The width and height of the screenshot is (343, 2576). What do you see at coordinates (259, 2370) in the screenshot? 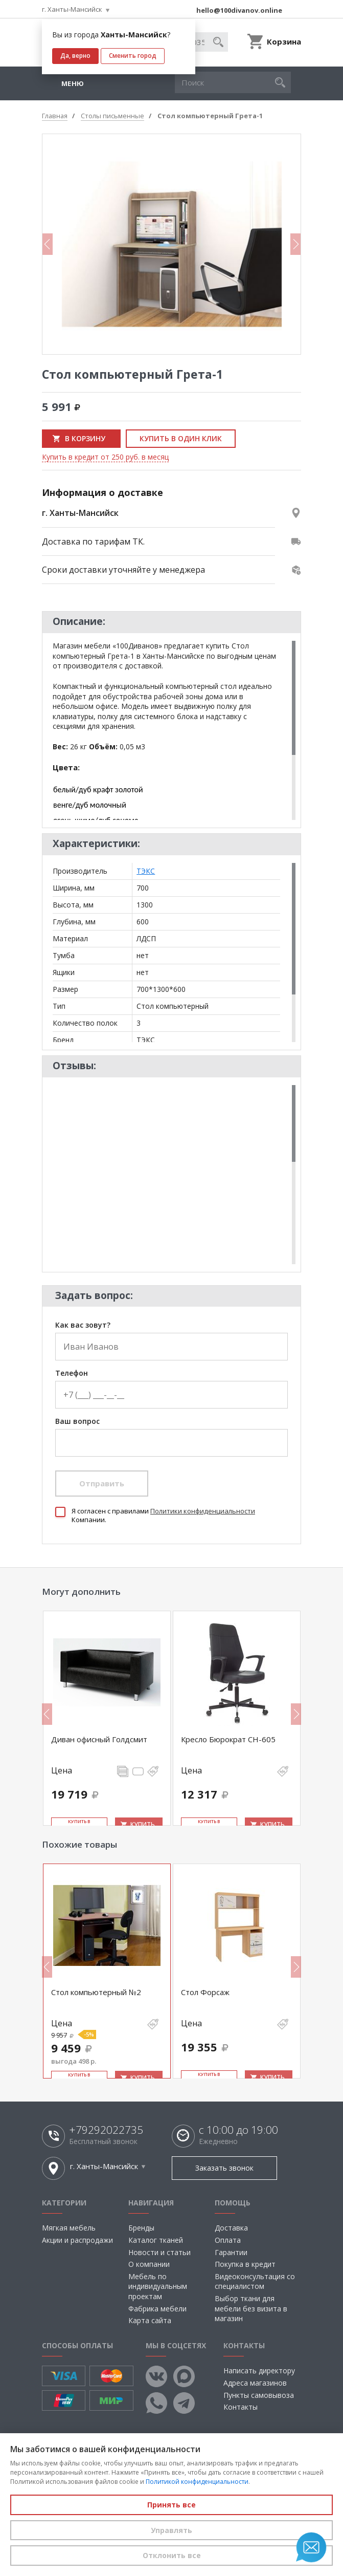
I see `Написать директору` at bounding box center [259, 2370].